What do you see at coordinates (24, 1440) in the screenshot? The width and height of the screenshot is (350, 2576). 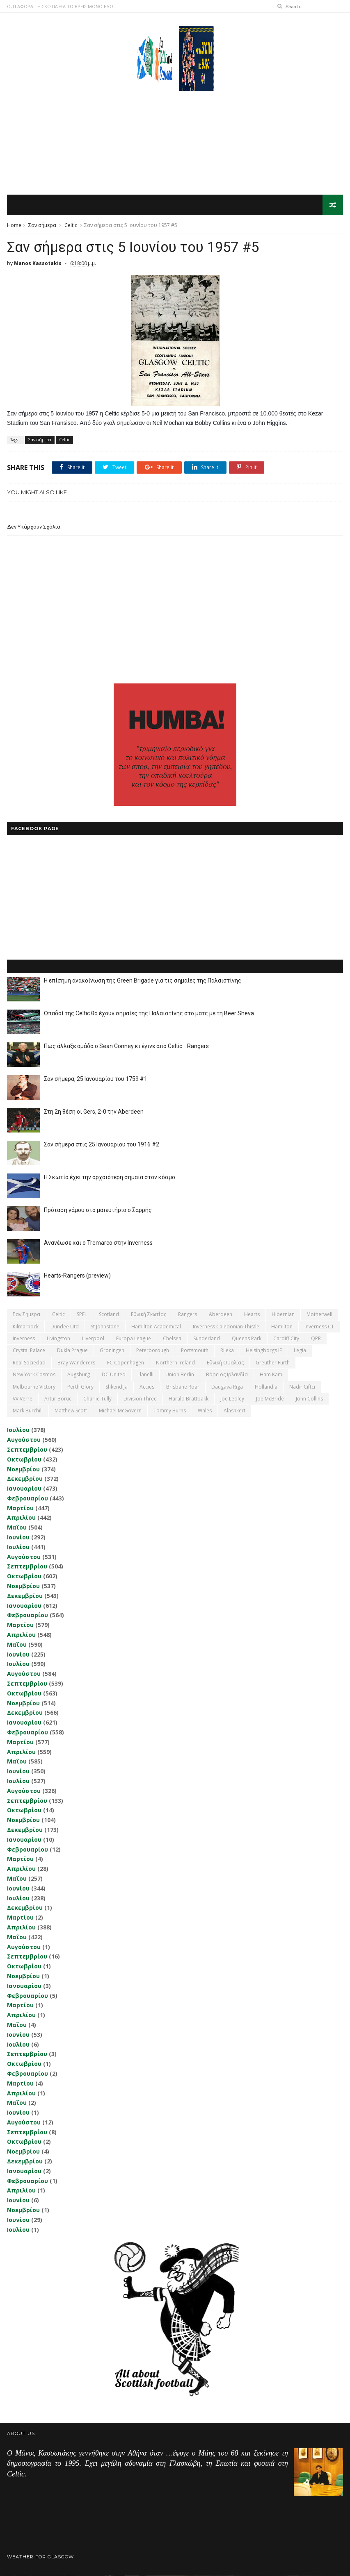 I see `Αυγούστου` at bounding box center [24, 1440].